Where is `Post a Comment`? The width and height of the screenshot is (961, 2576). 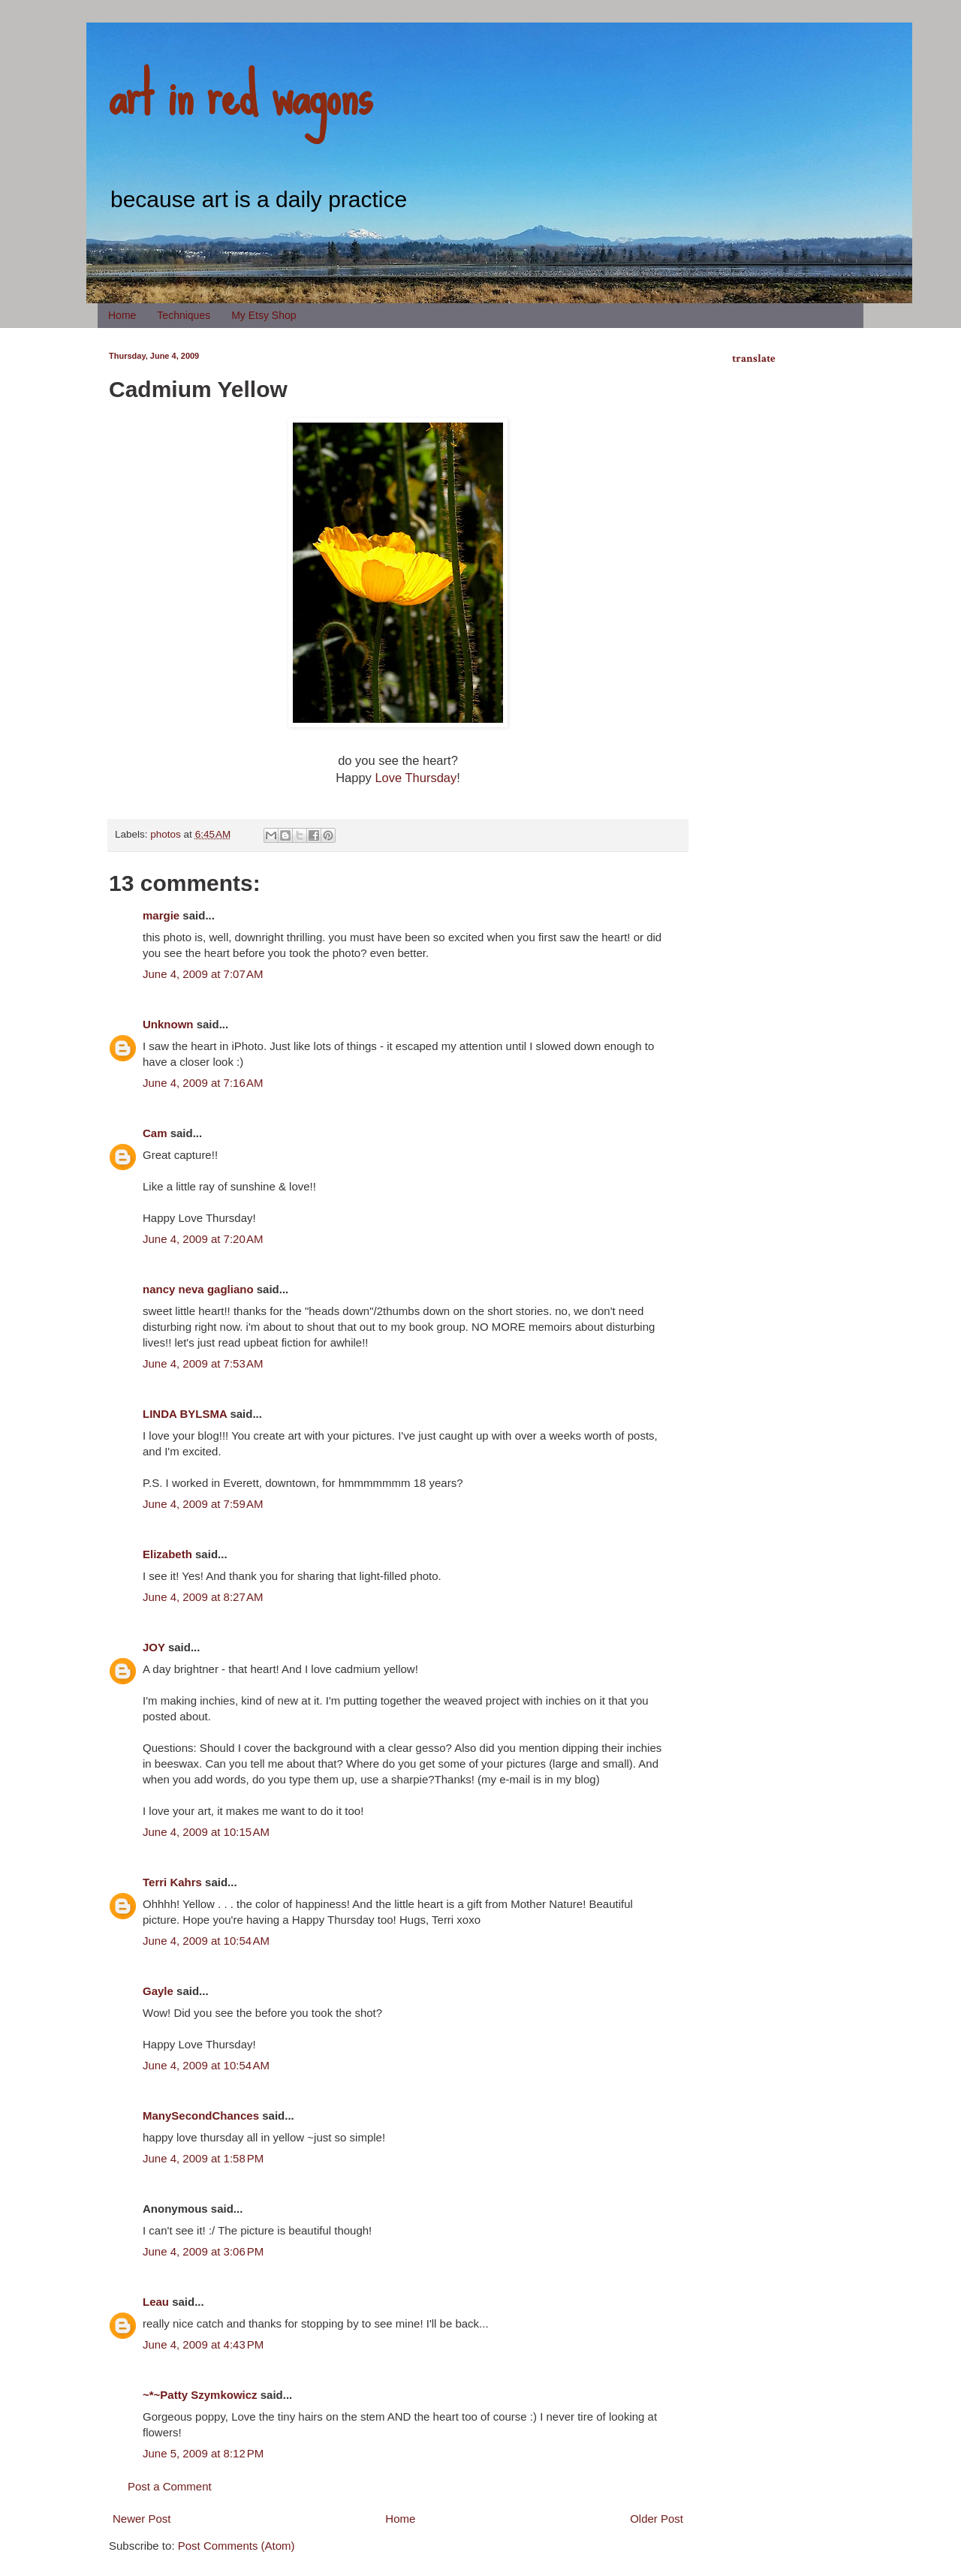
Post a Comment is located at coordinates (170, 2486).